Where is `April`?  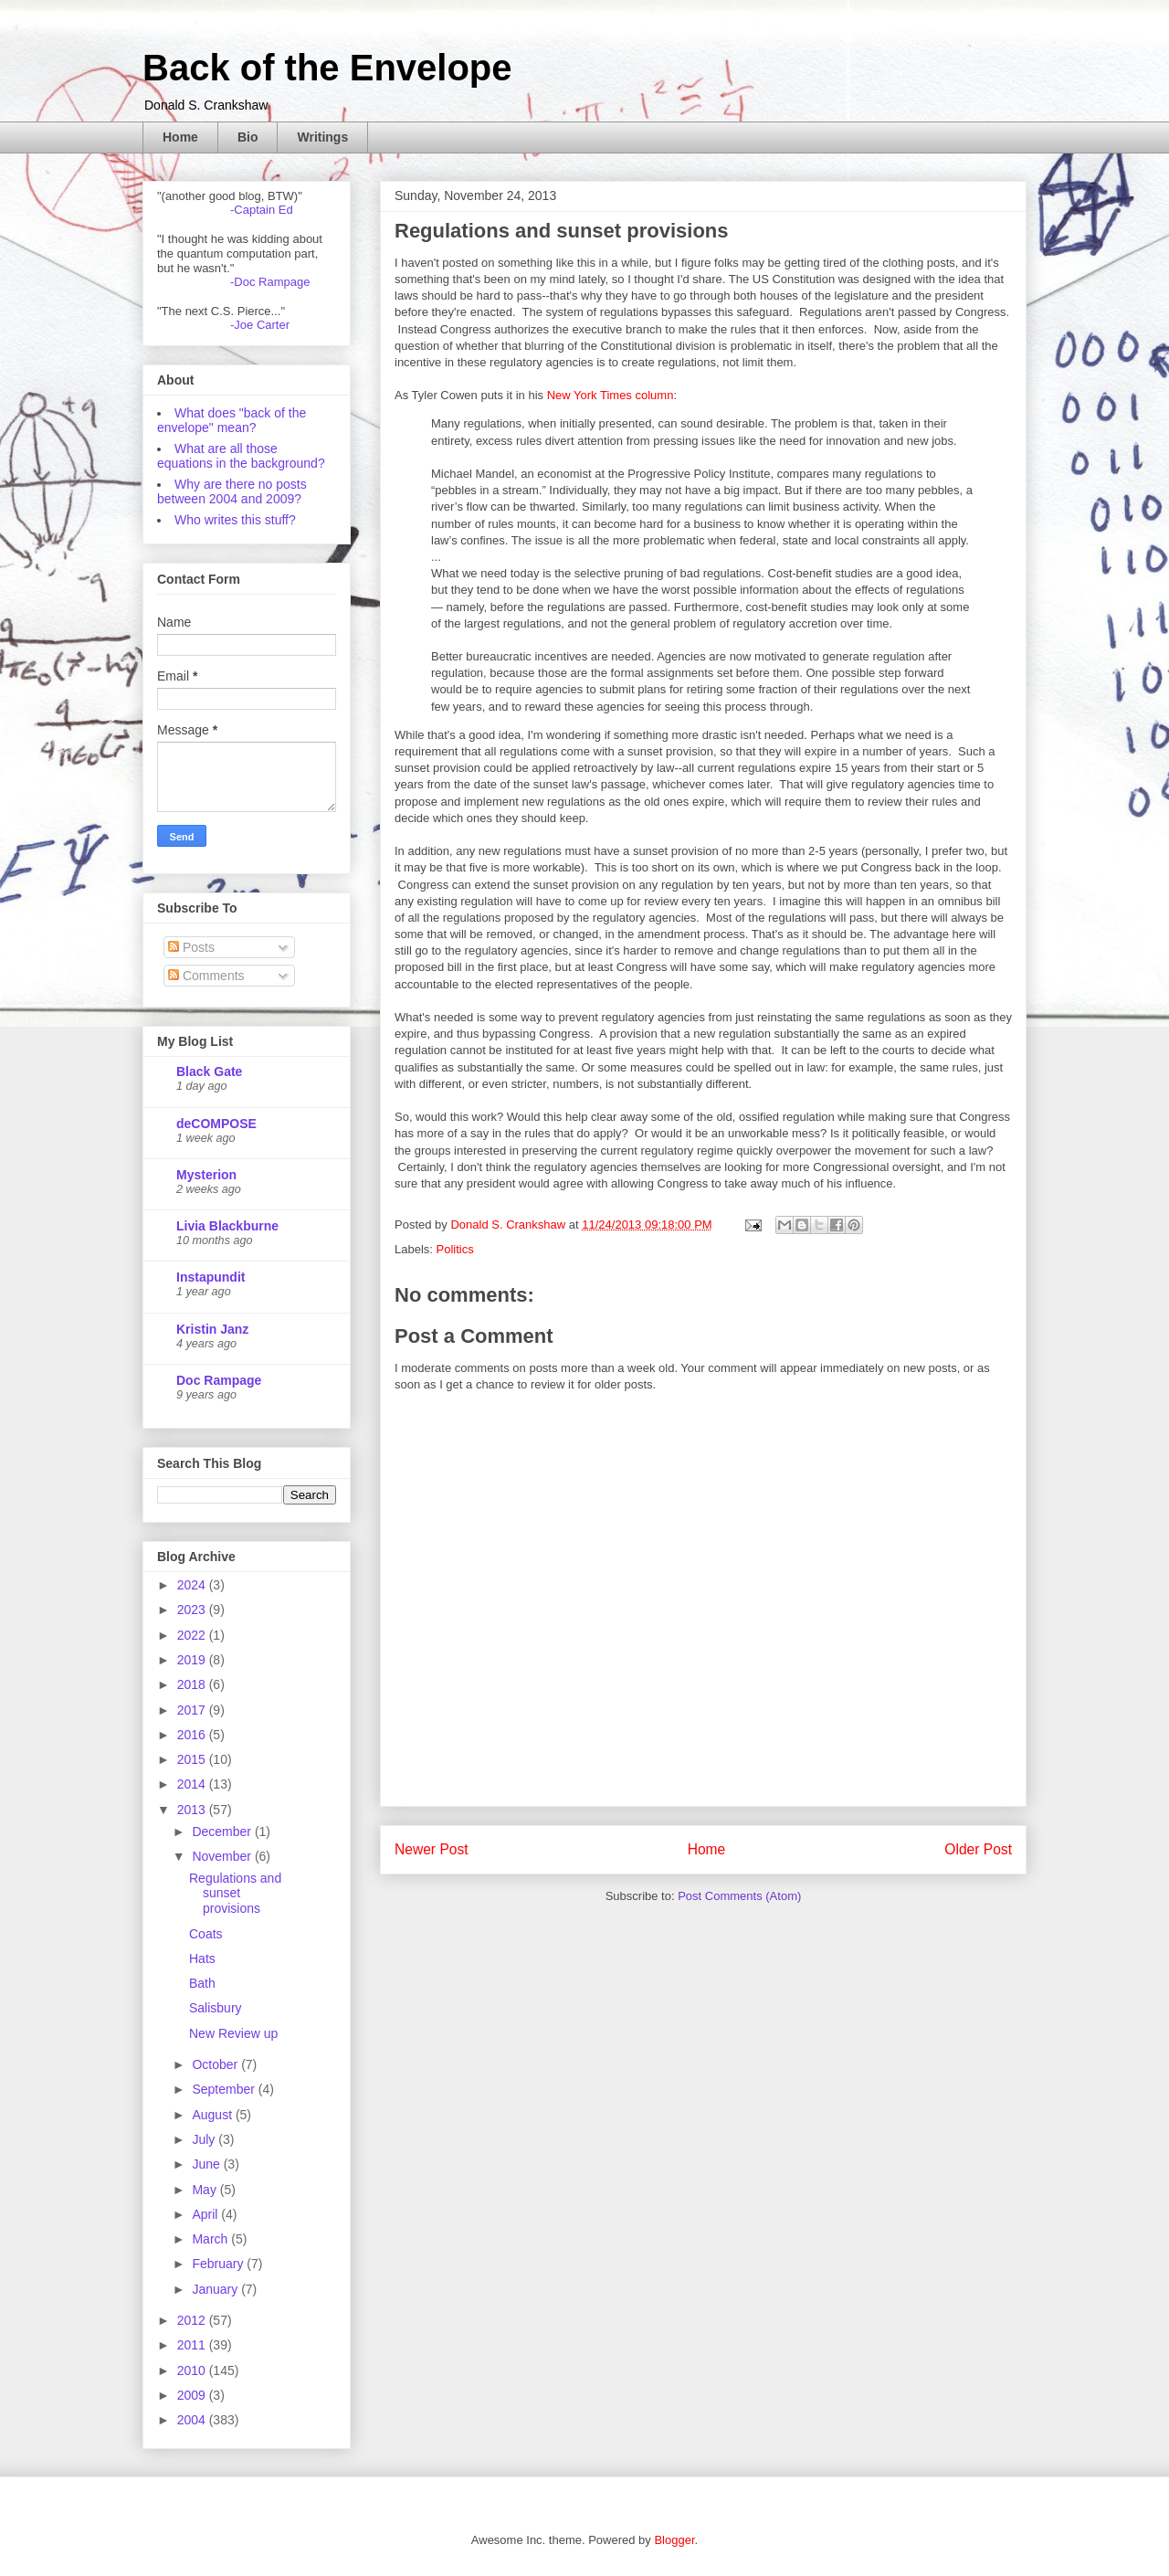
April is located at coordinates (206, 2214).